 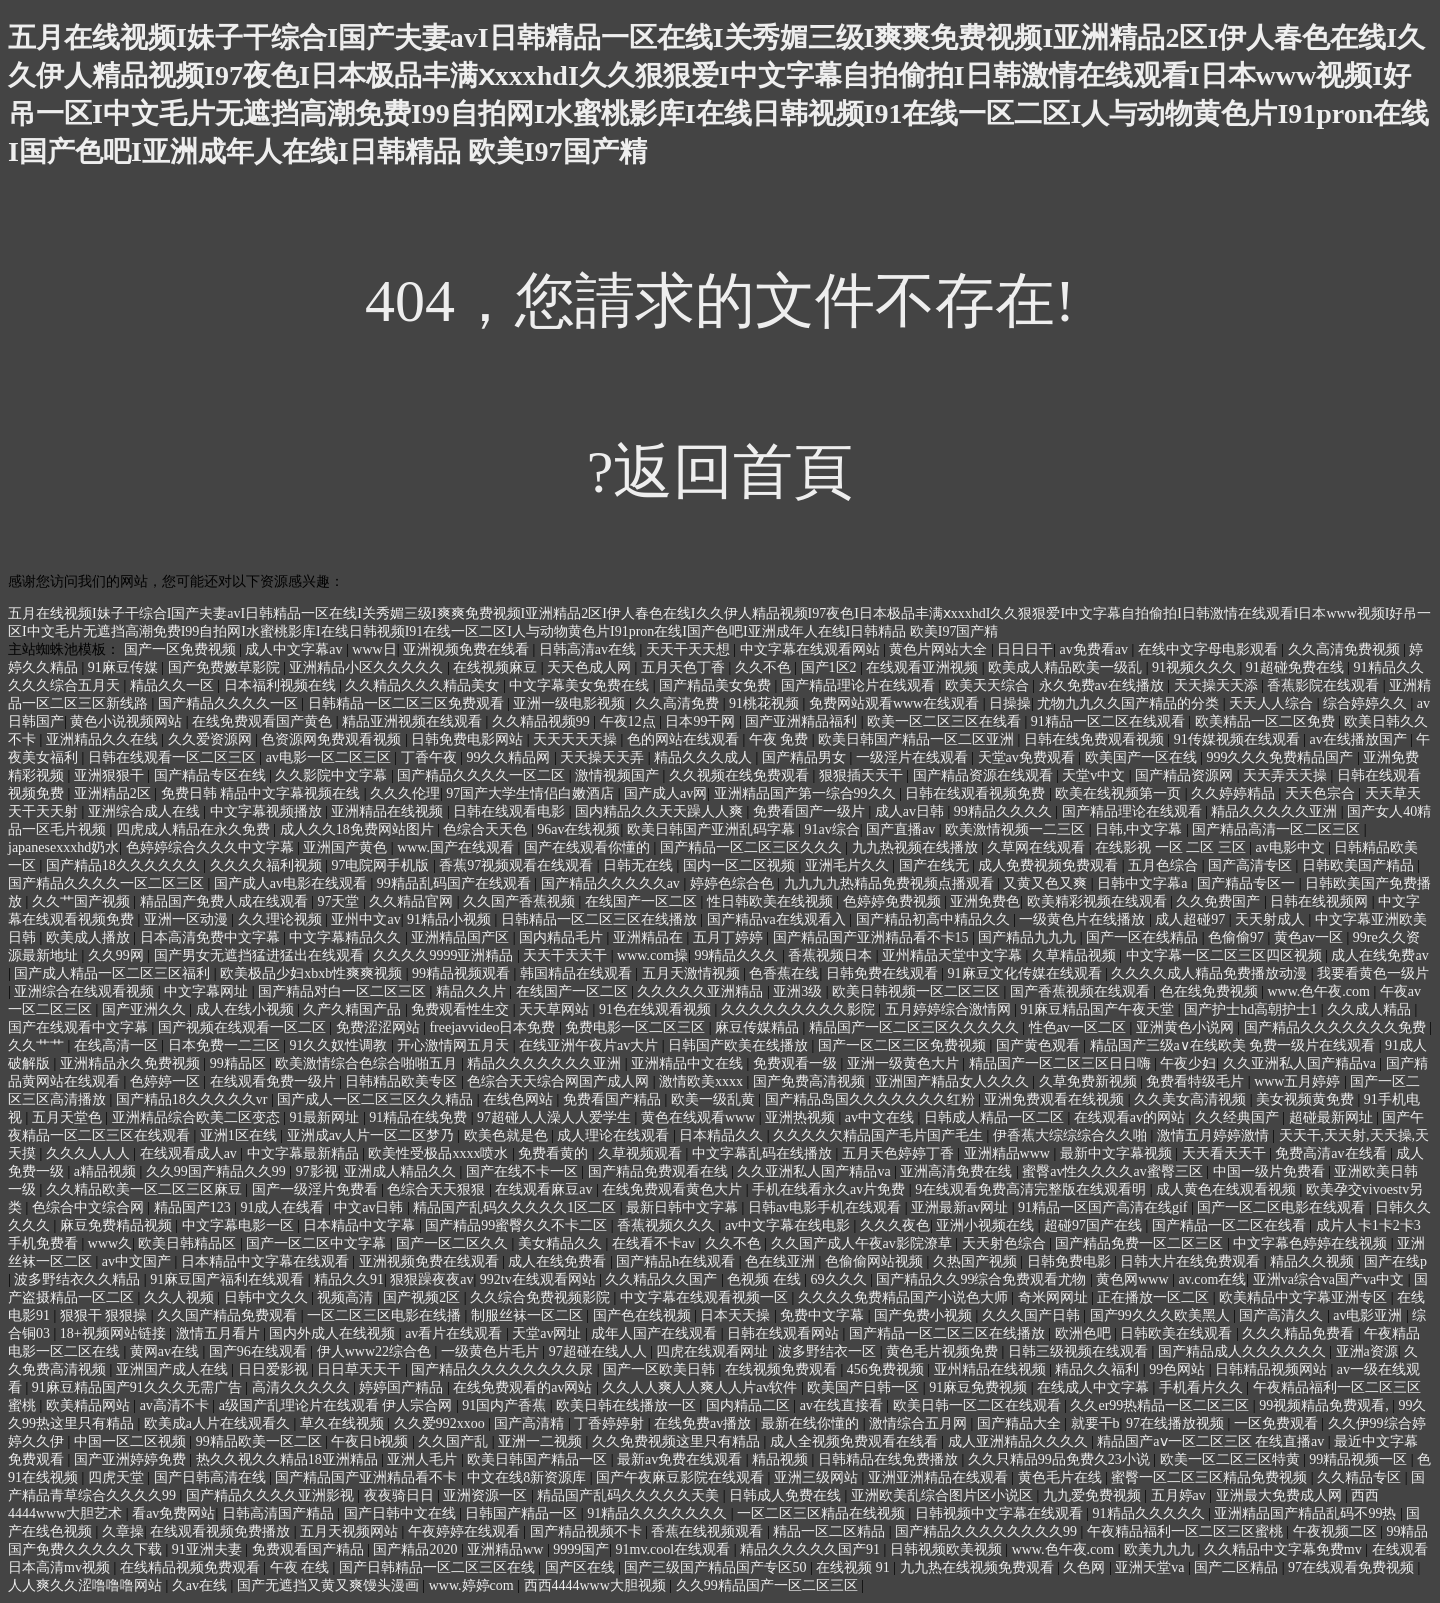 I want to click on 97超碰在线人人, so click(x=600, y=1351).